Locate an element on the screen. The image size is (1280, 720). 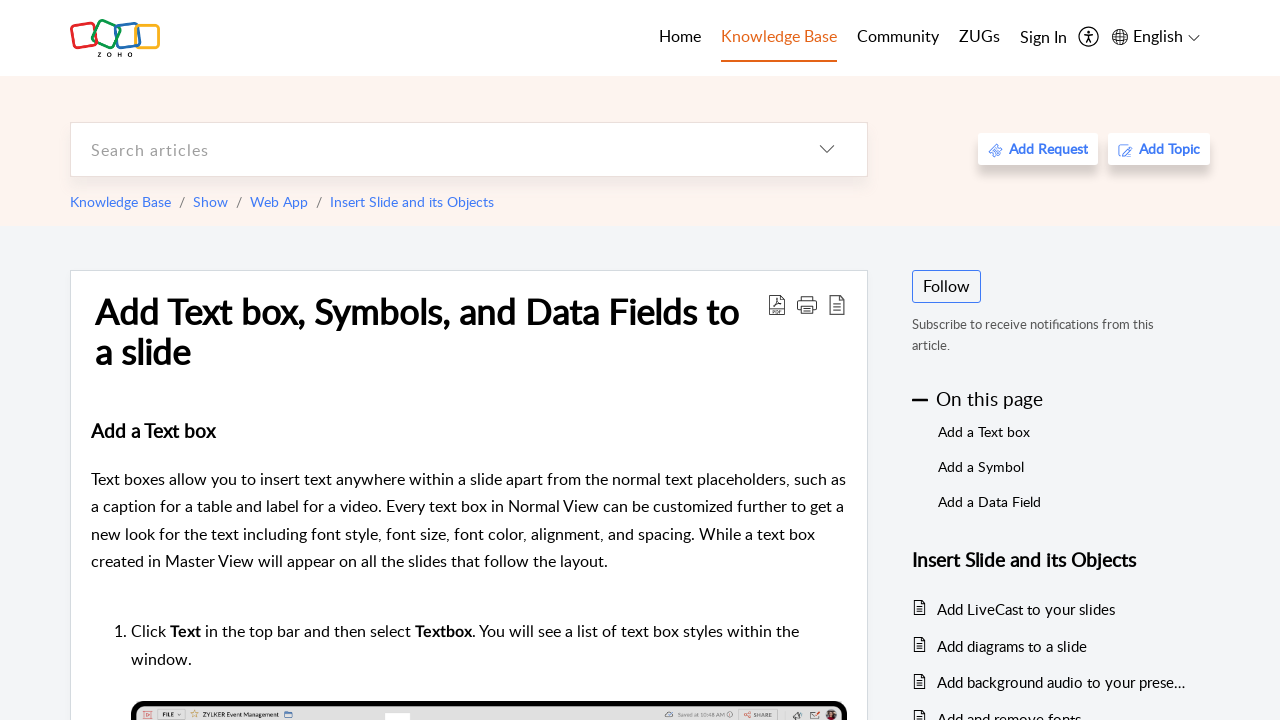
ZUGs is located at coordinates (979, 36).